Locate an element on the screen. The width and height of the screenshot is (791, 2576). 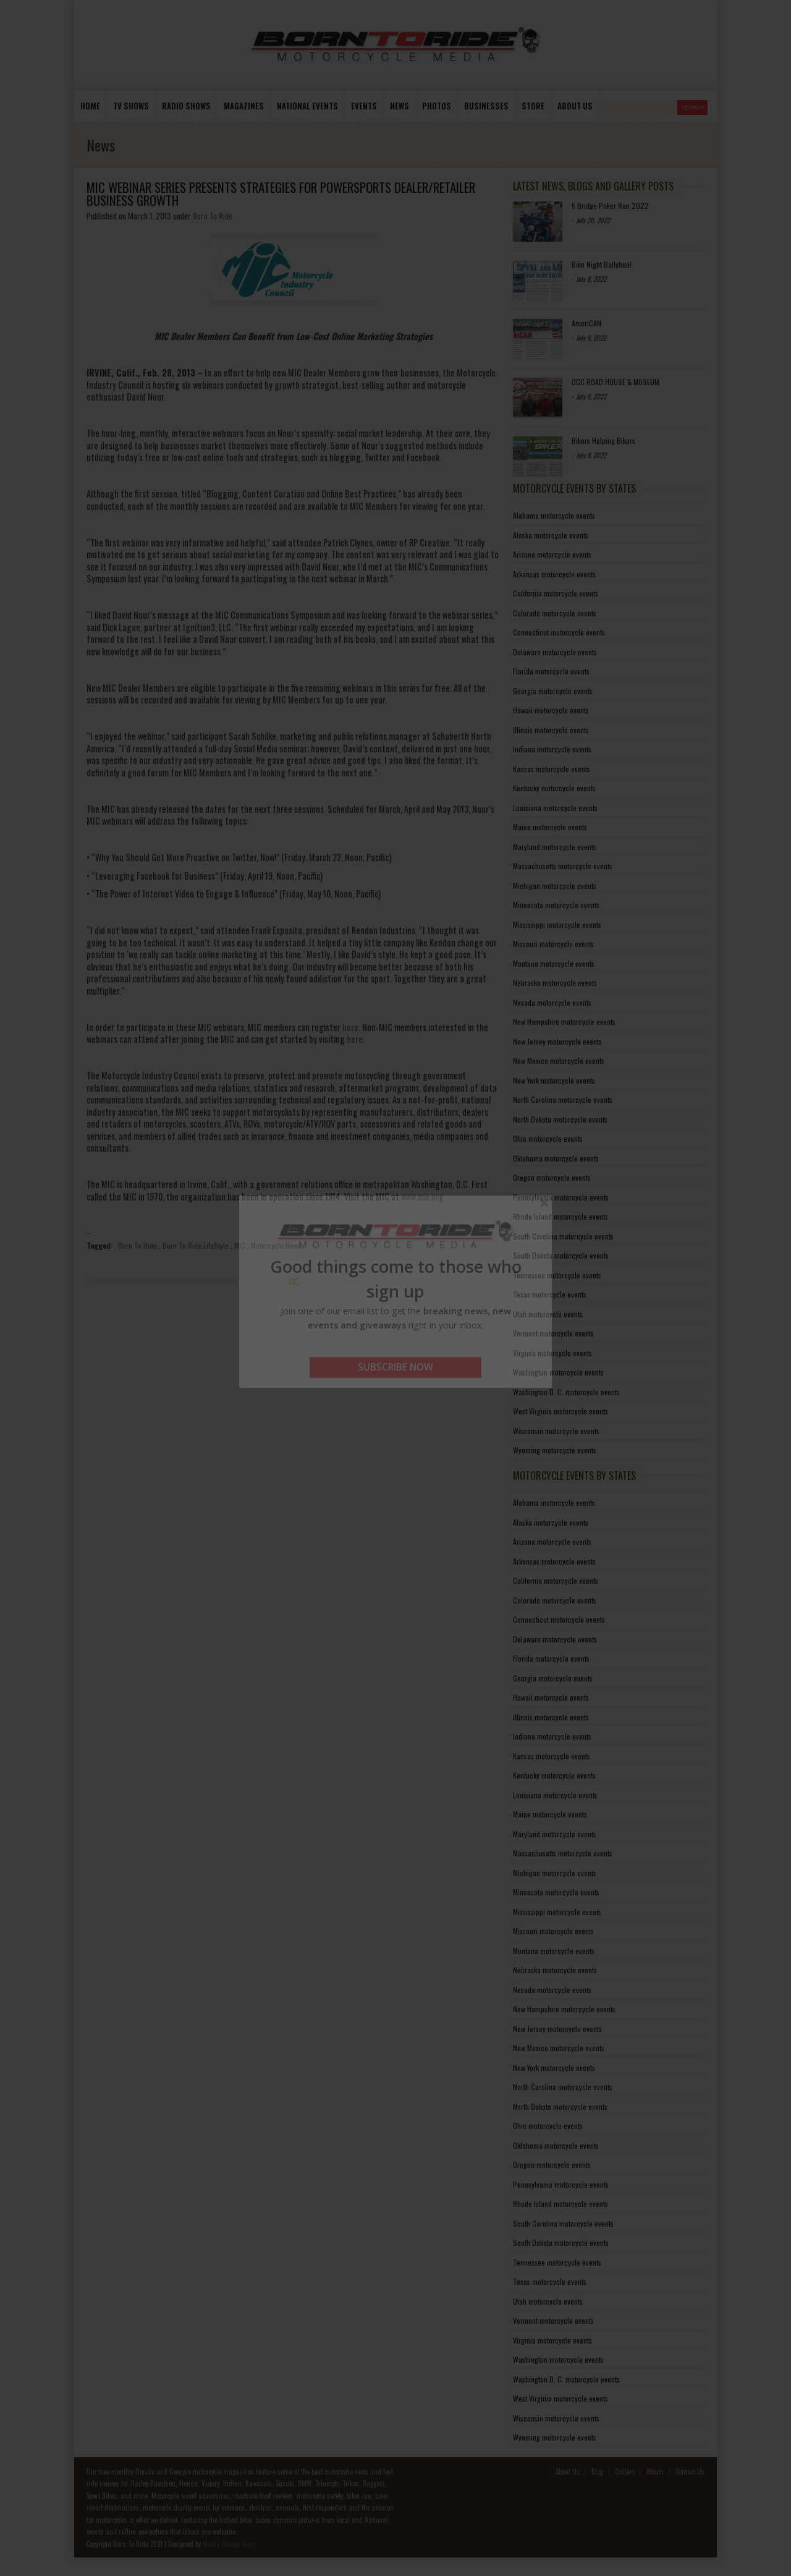
Montana motorcycle events is located at coordinates (553, 963).